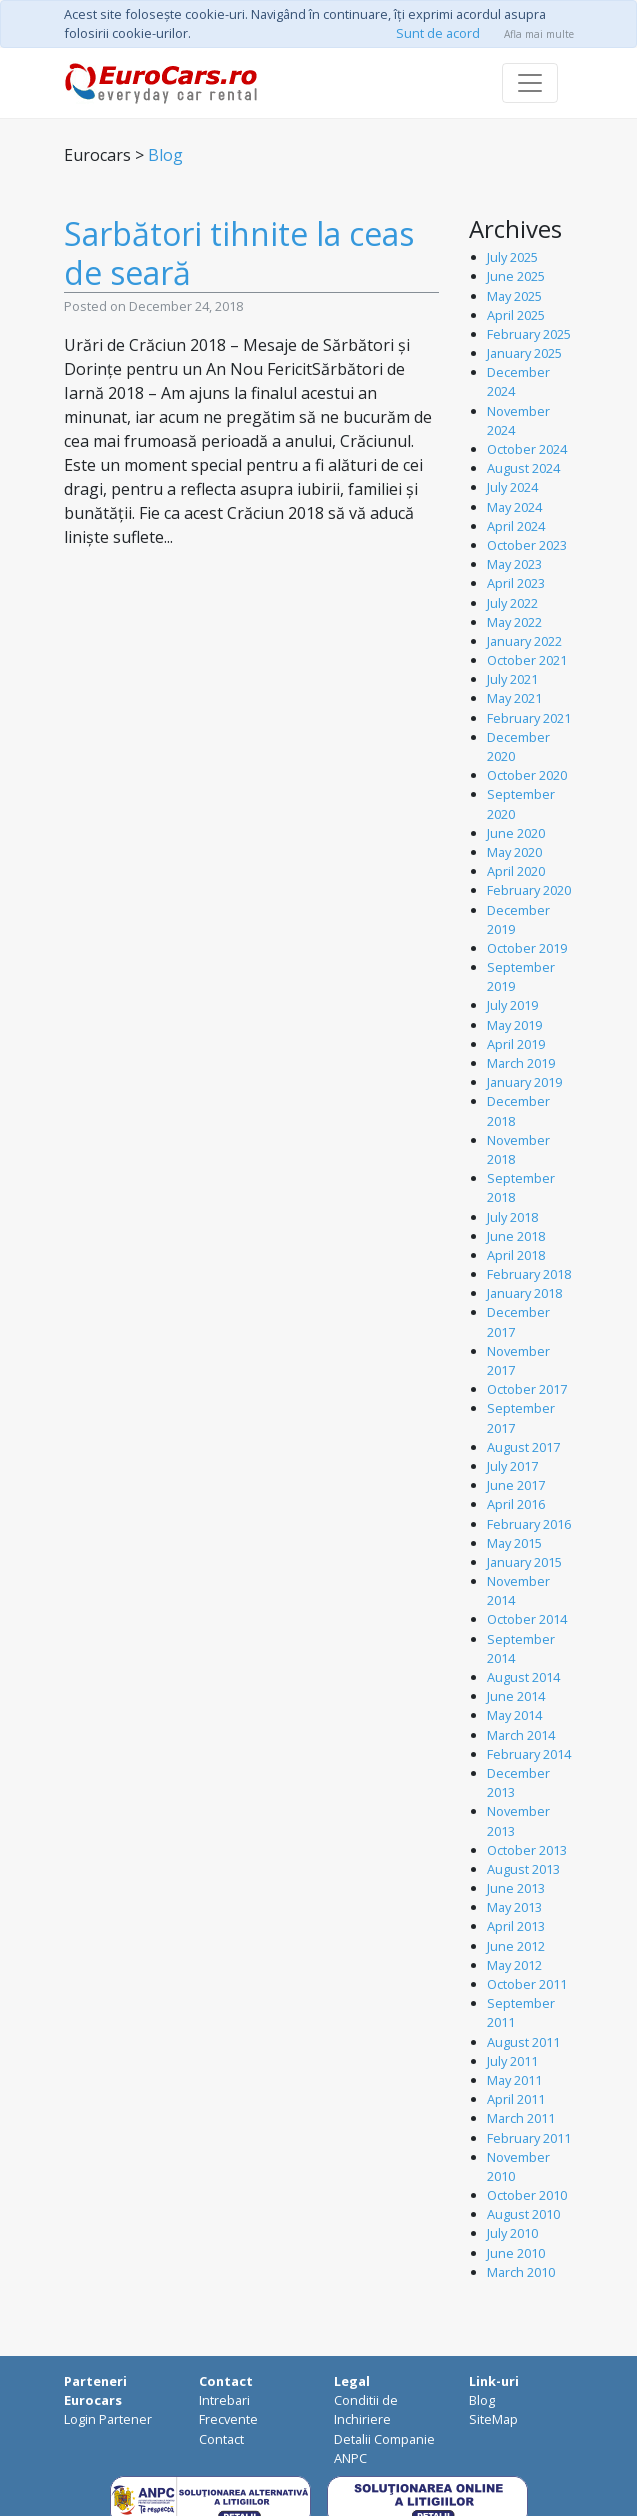 The image size is (637, 2516). What do you see at coordinates (529, 1754) in the screenshot?
I see `February 2014` at bounding box center [529, 1754].